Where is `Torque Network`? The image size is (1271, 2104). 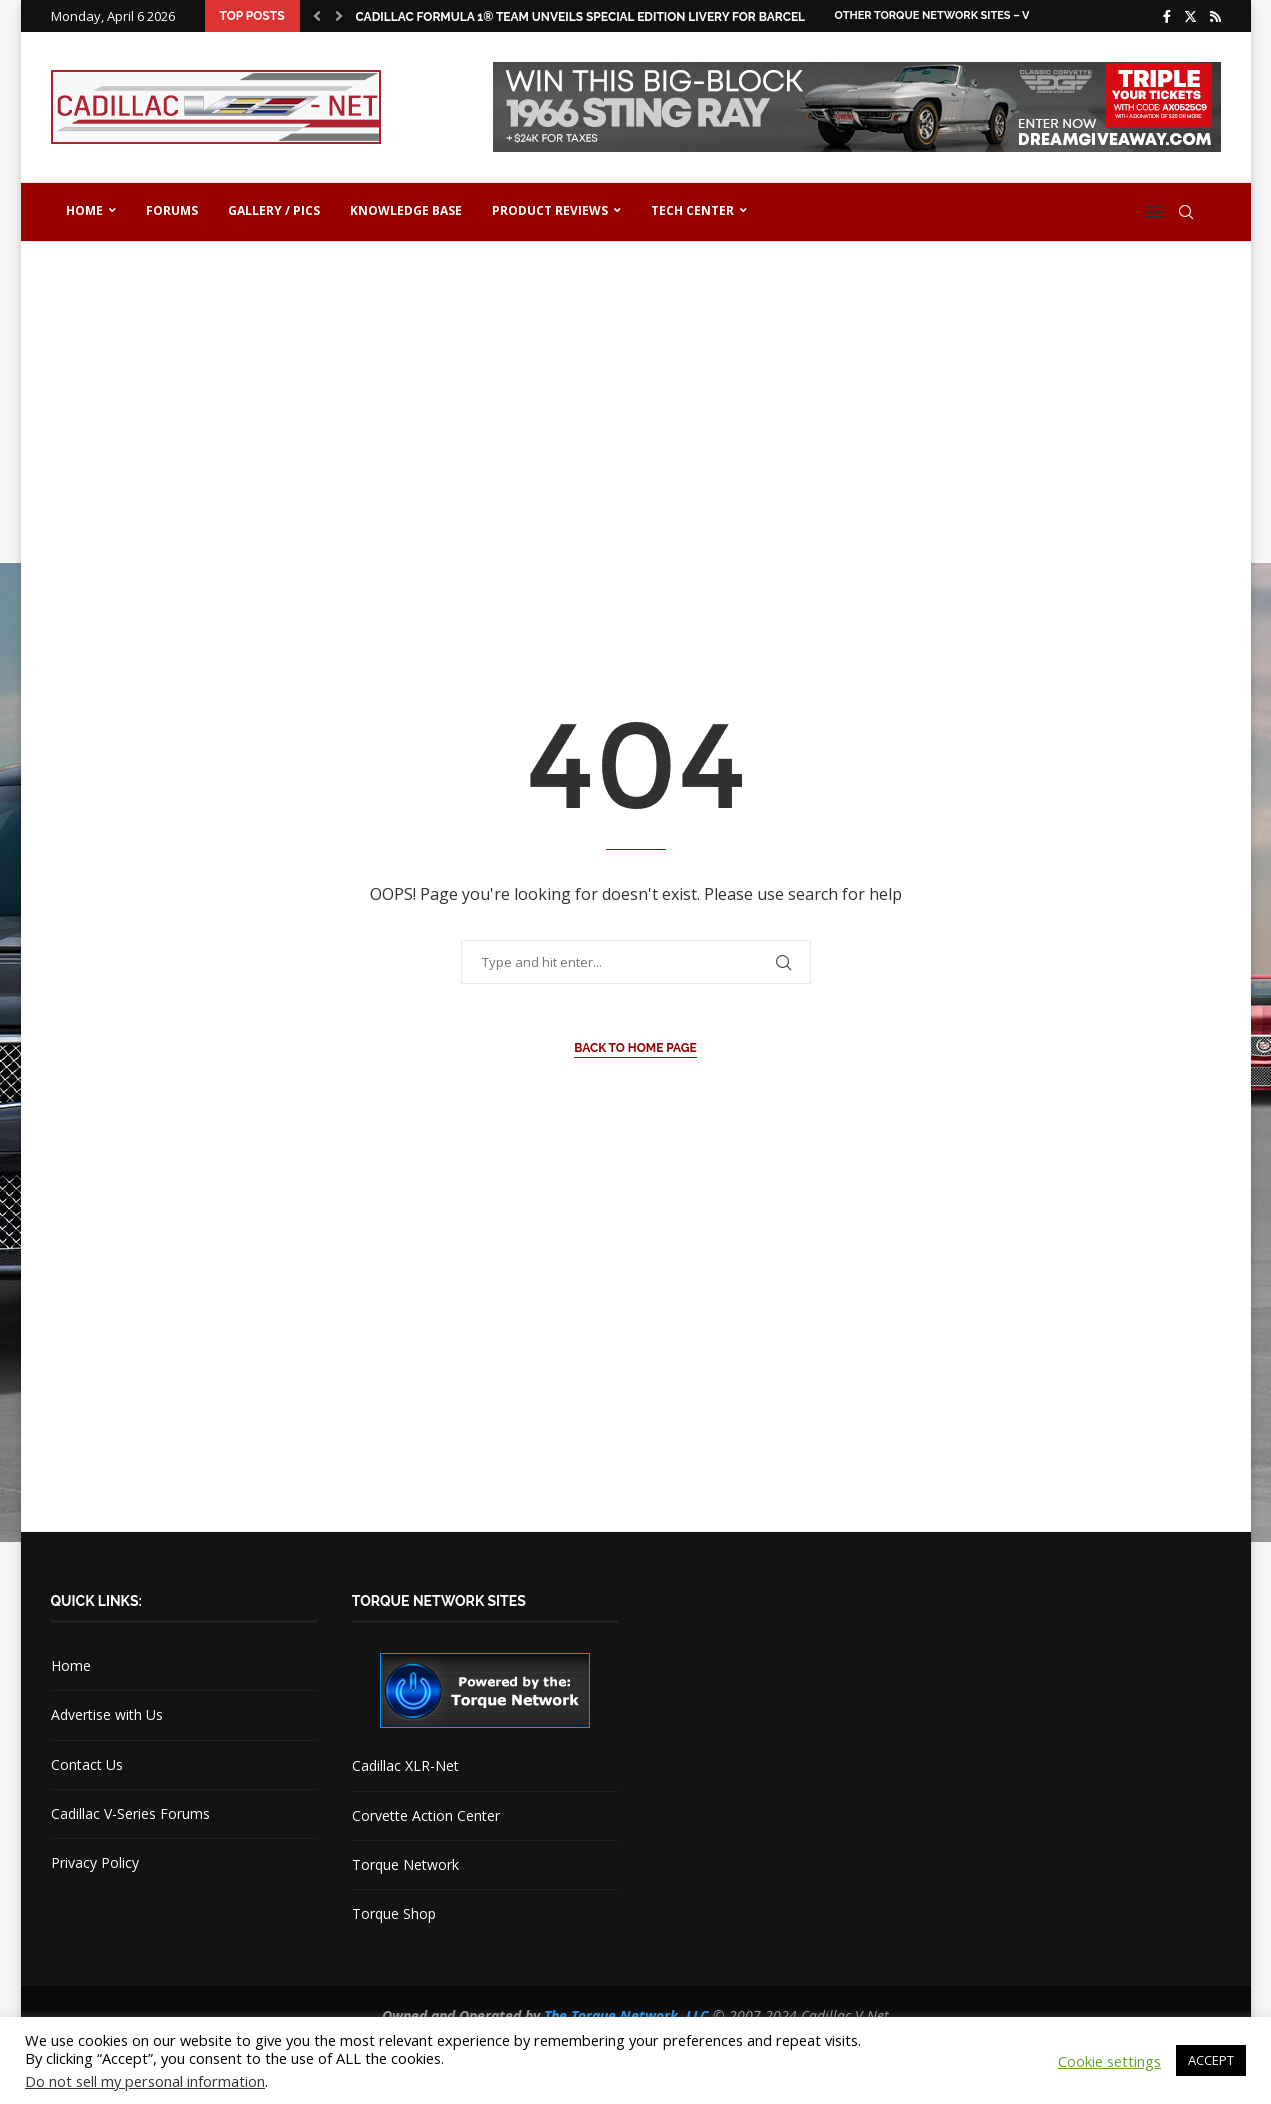 Torque Network is located at coordinates (405, 1864).